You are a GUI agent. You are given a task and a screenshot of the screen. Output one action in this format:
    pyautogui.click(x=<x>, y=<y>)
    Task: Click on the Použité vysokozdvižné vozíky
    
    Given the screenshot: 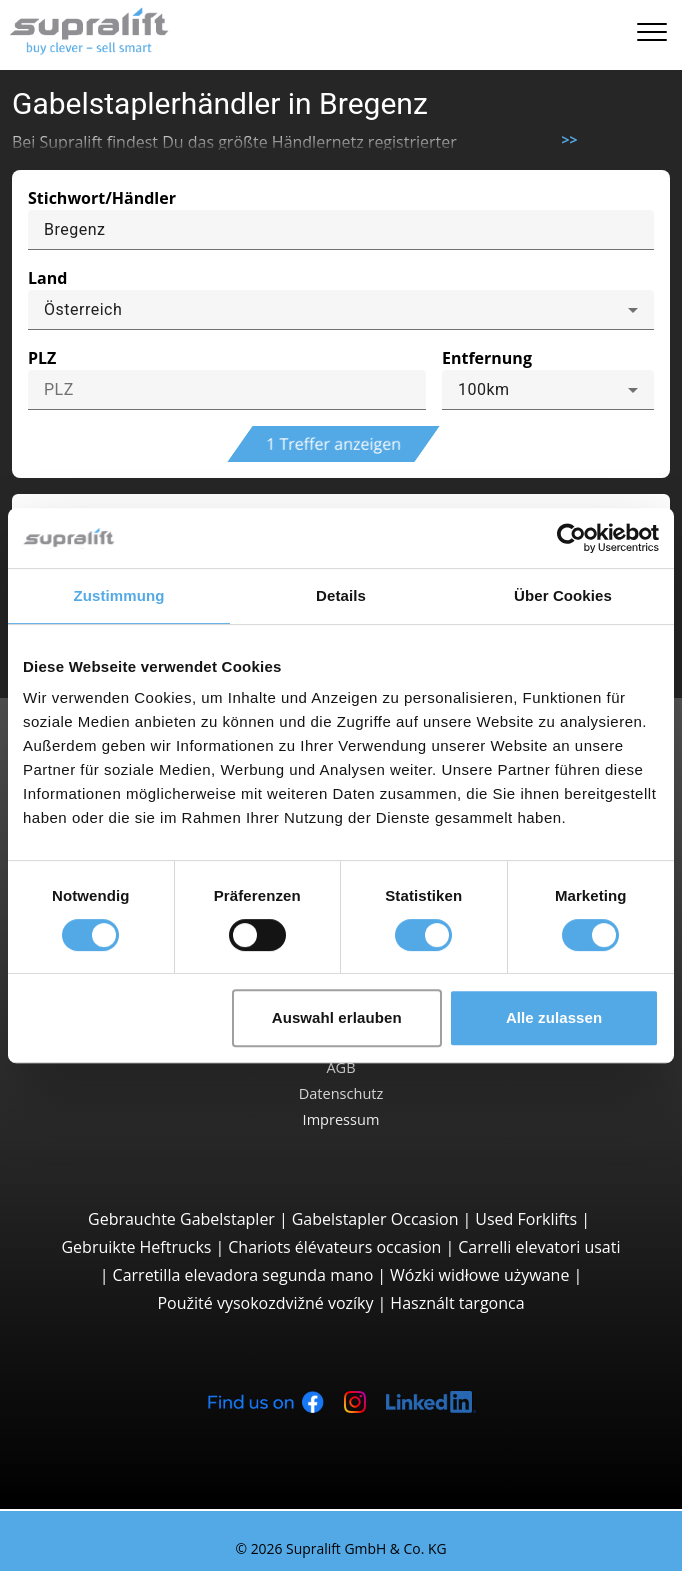 What is the action you would take?
    pyautogui.click(x=265, y=1303)
    